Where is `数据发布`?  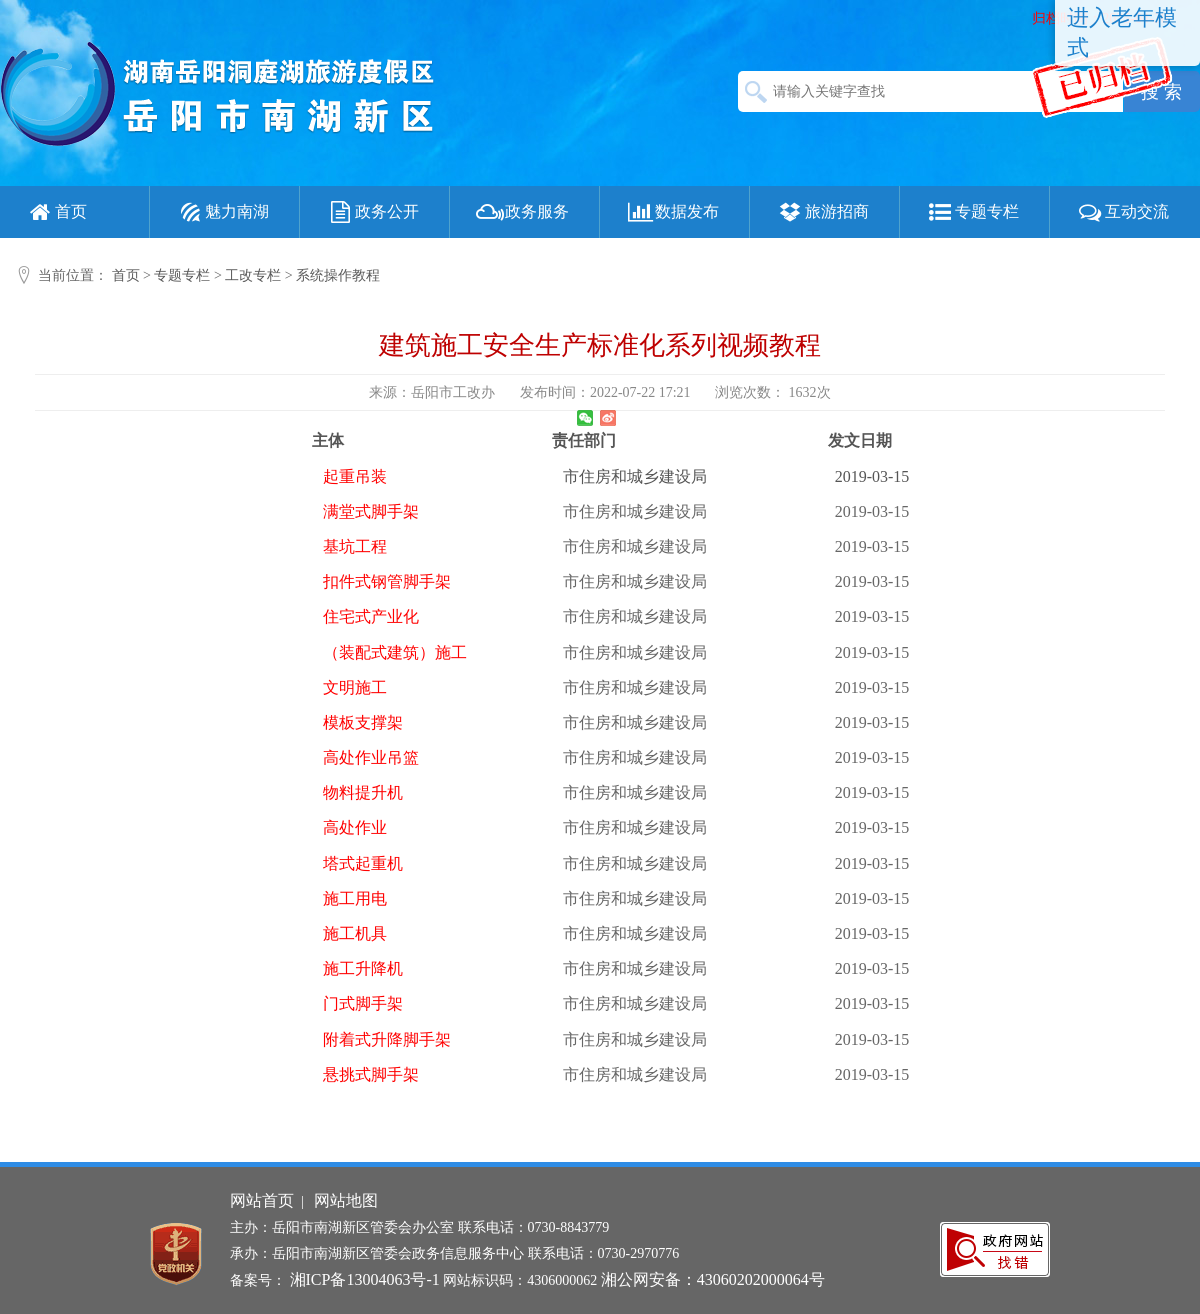 数据发布 is located at coordinates (672, 212).